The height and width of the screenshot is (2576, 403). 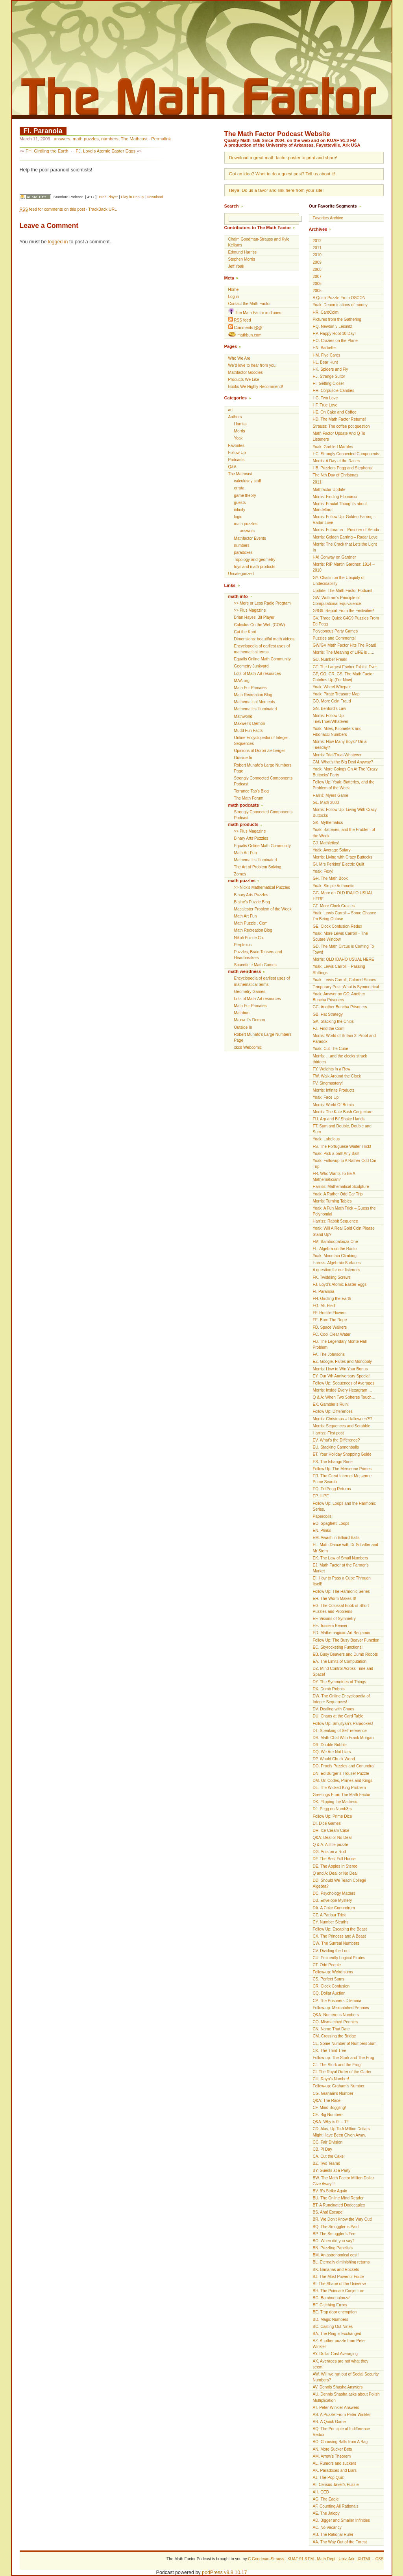 What do you see at coordinates (333, 2248) in the screenshot?
I see `BN. Puzzling Panelists` at bounding box center [333, 2248].